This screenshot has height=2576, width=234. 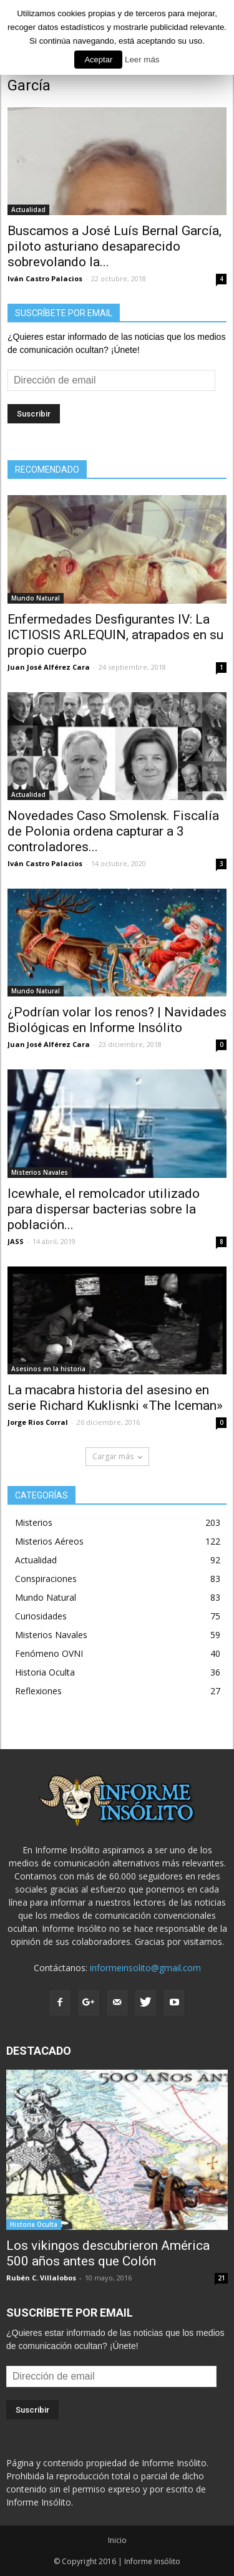 What do you see at coordinates (33, 1522) in the screenshot?
I see `Misterios` at bounding box center [33, 1522].